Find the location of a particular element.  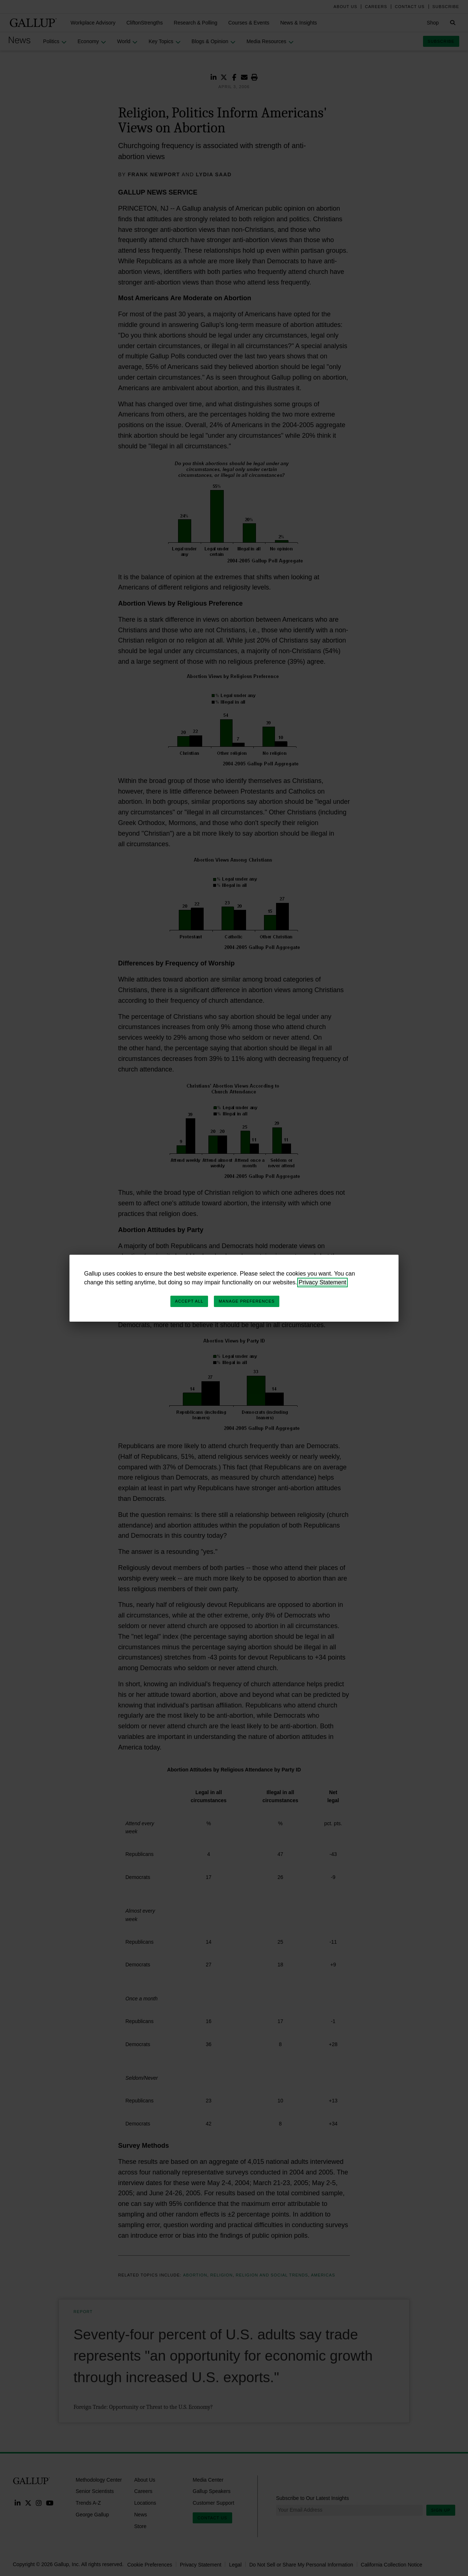

Accept All is located at coordinates (189, 1301).